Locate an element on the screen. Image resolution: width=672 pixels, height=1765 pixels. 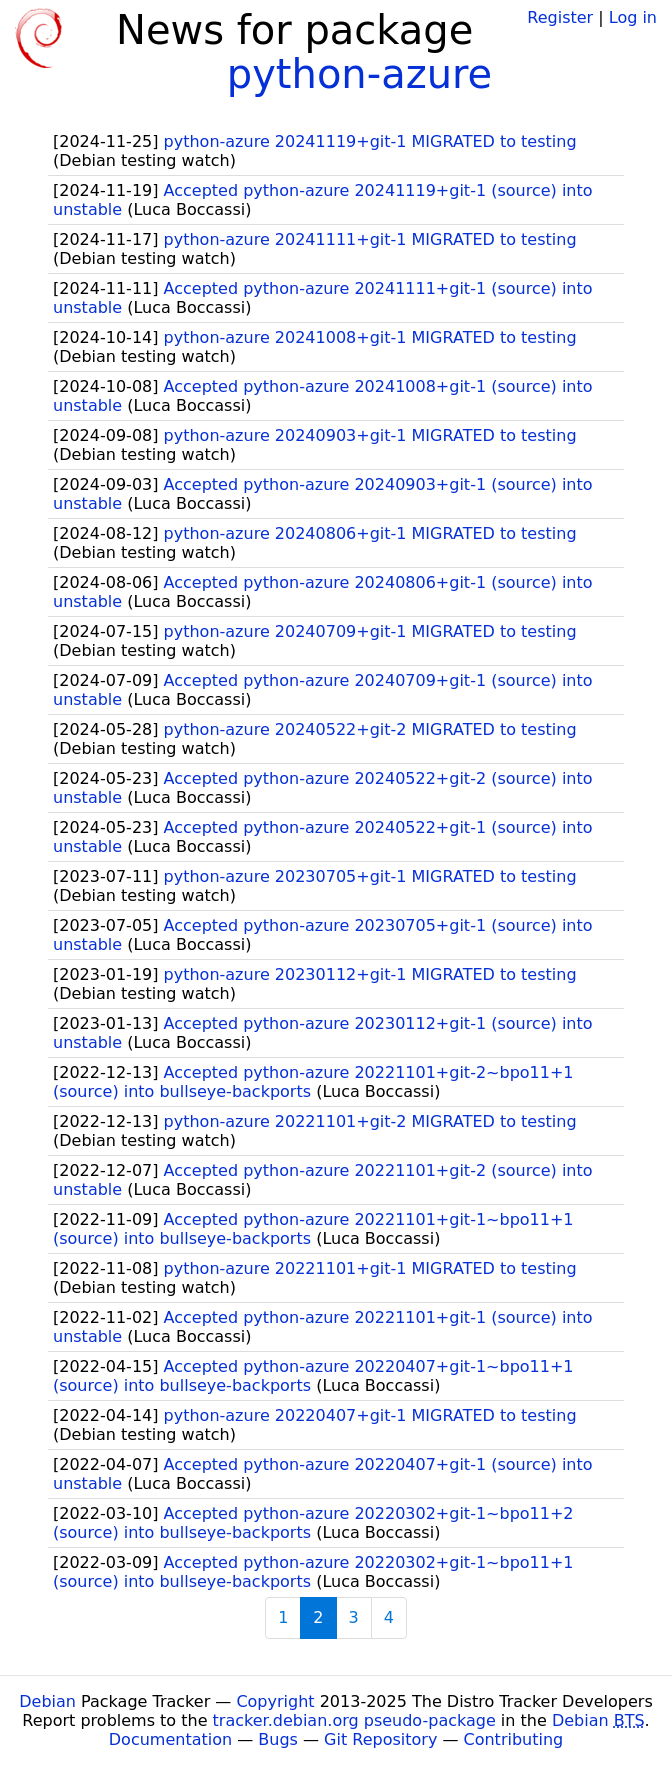
Copyright is located at coordinates (275, 1701).